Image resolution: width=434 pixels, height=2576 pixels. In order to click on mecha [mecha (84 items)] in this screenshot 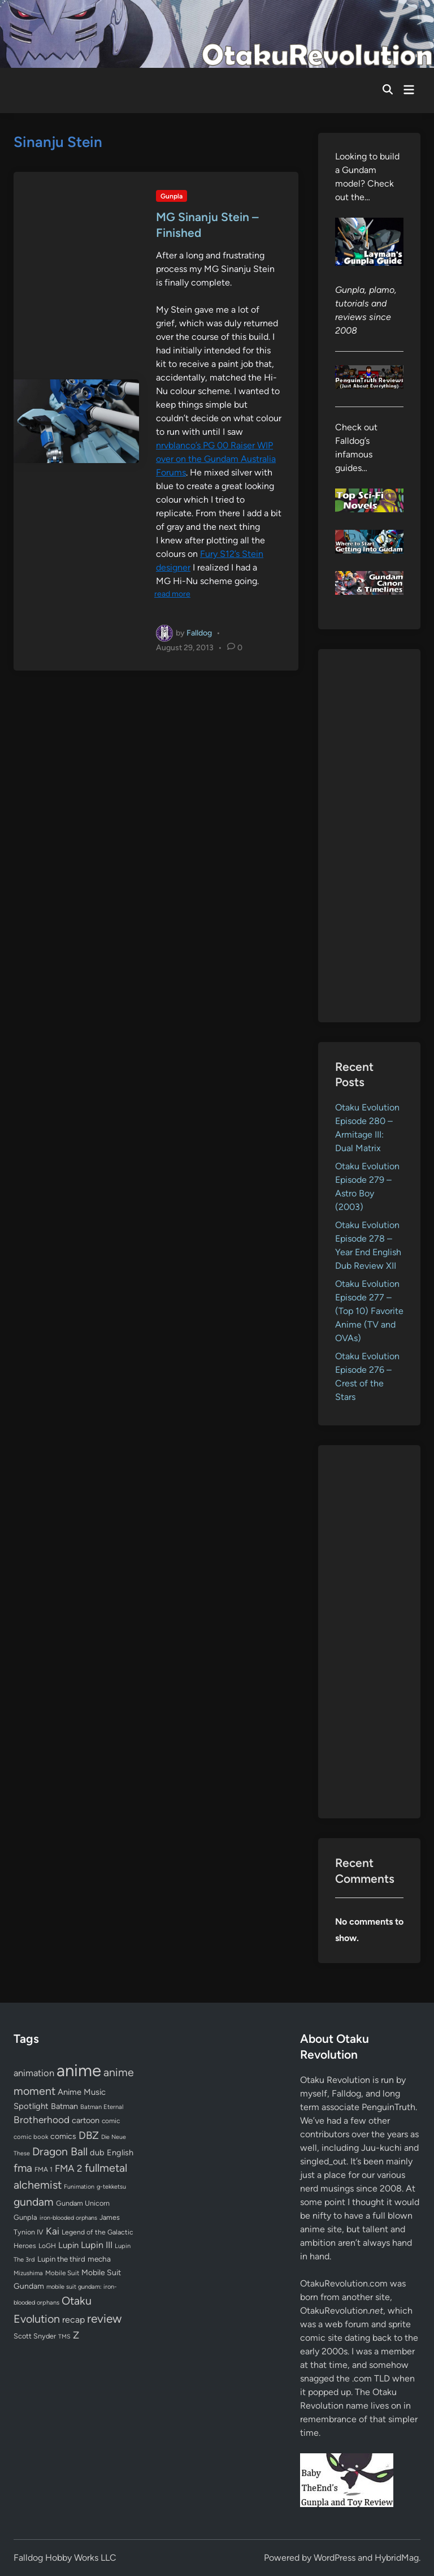, I will do `click(99, 2258)`.